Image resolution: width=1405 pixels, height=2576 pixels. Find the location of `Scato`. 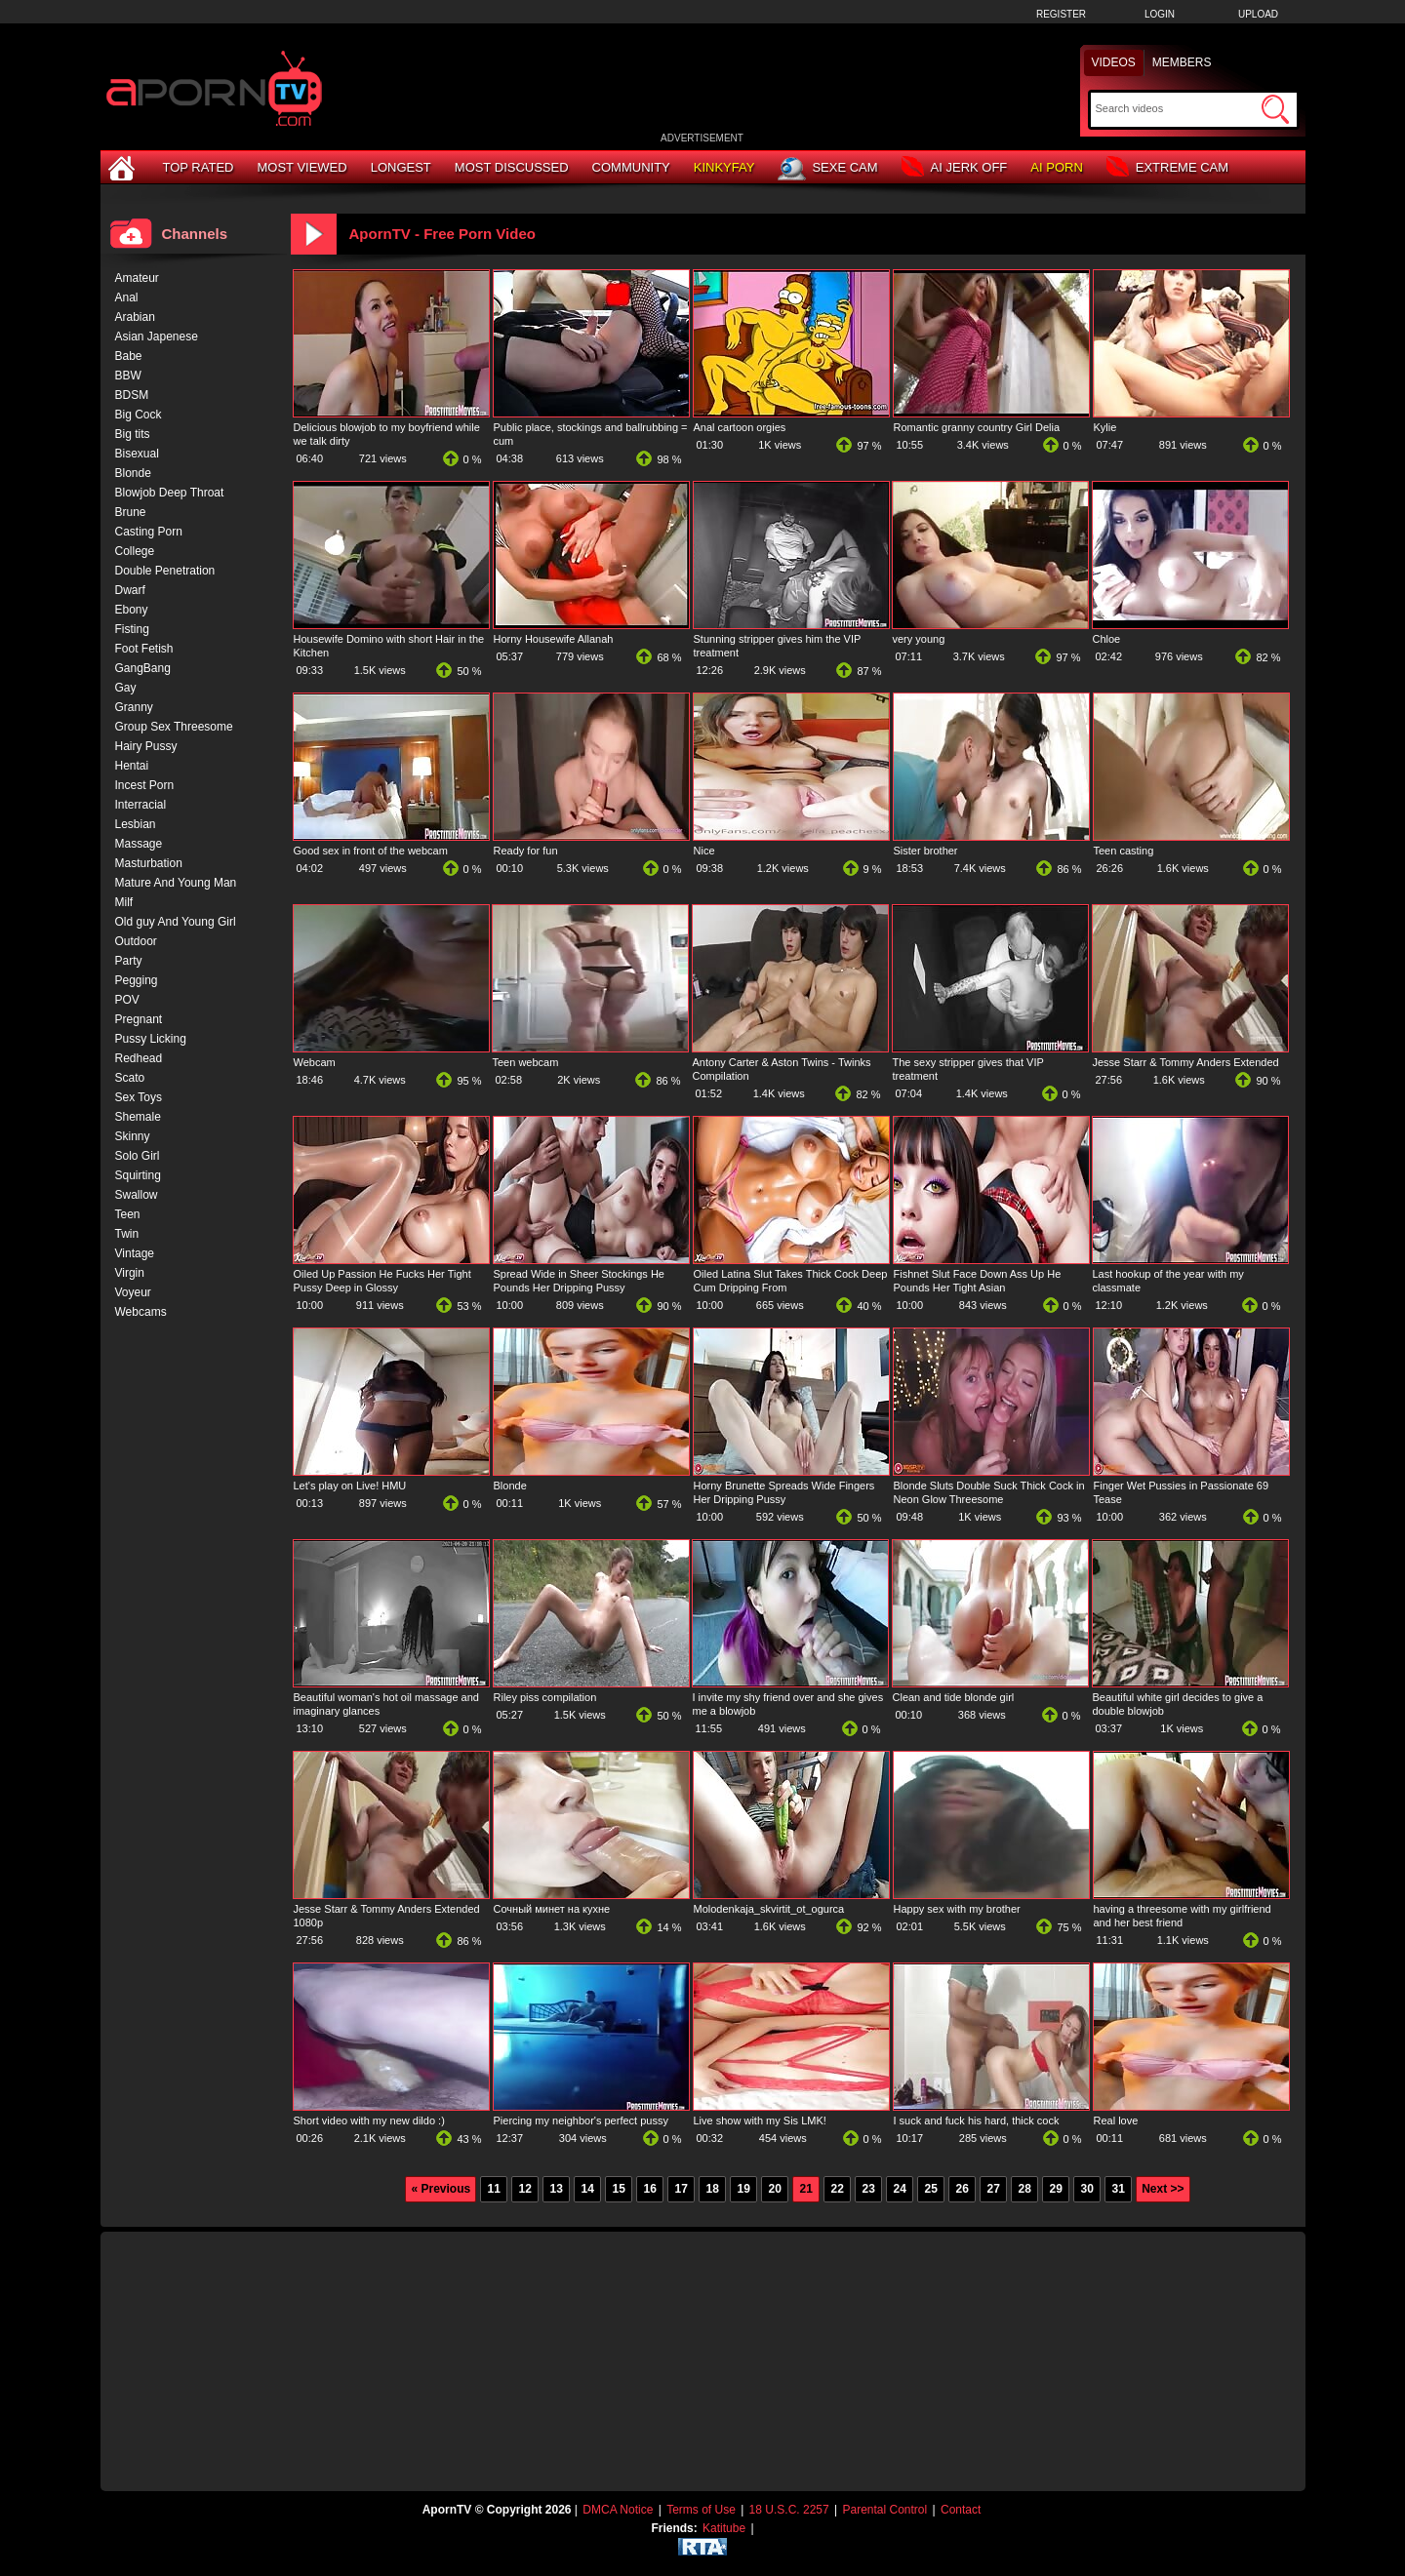

Scato is located at coordinates (130, 1078).